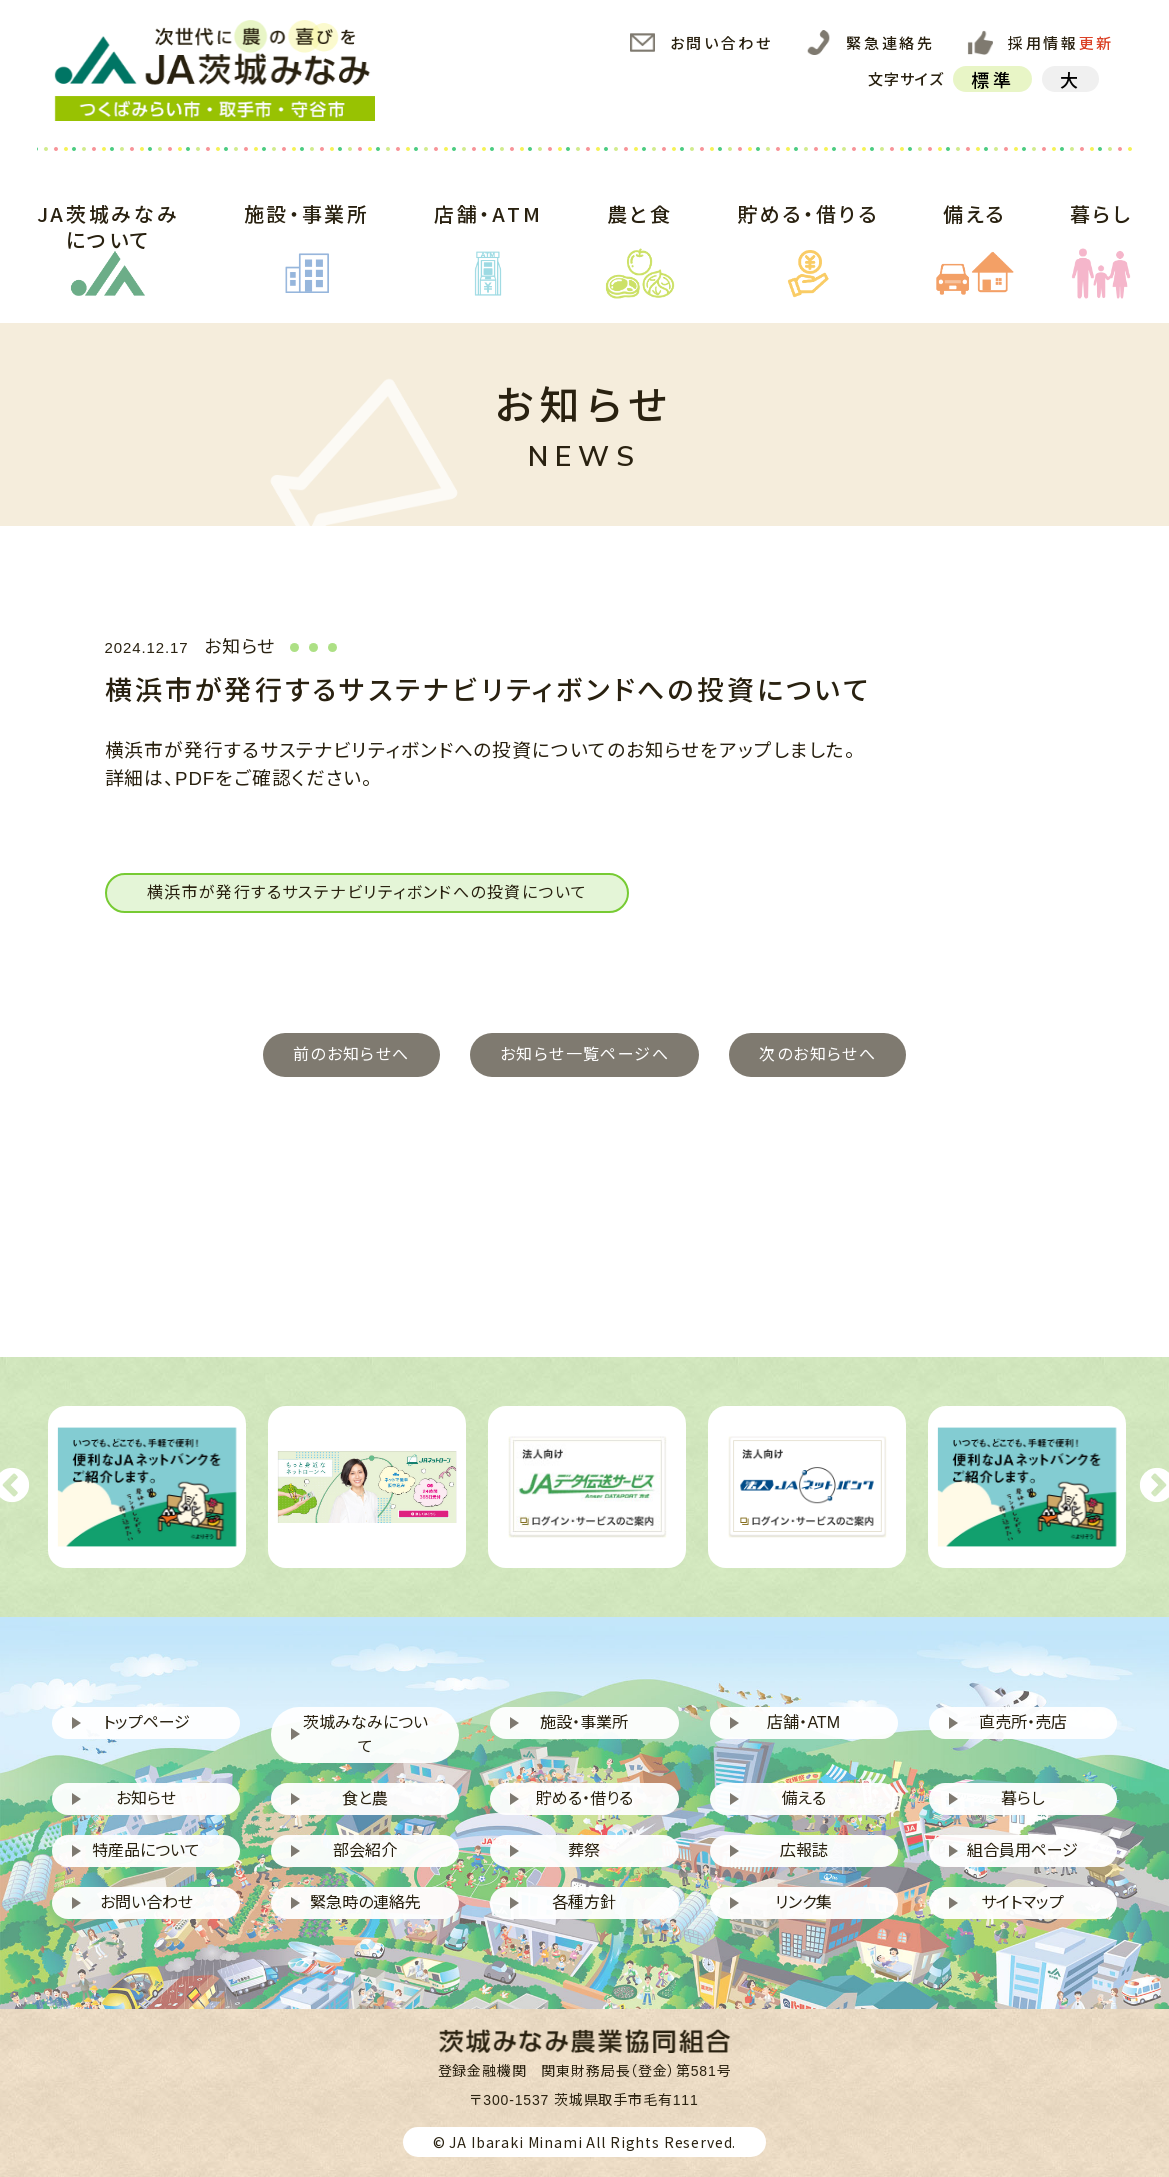  Describe the element at coordinates (584, 1902) in the screenshot. I see `各種方針` at that location.